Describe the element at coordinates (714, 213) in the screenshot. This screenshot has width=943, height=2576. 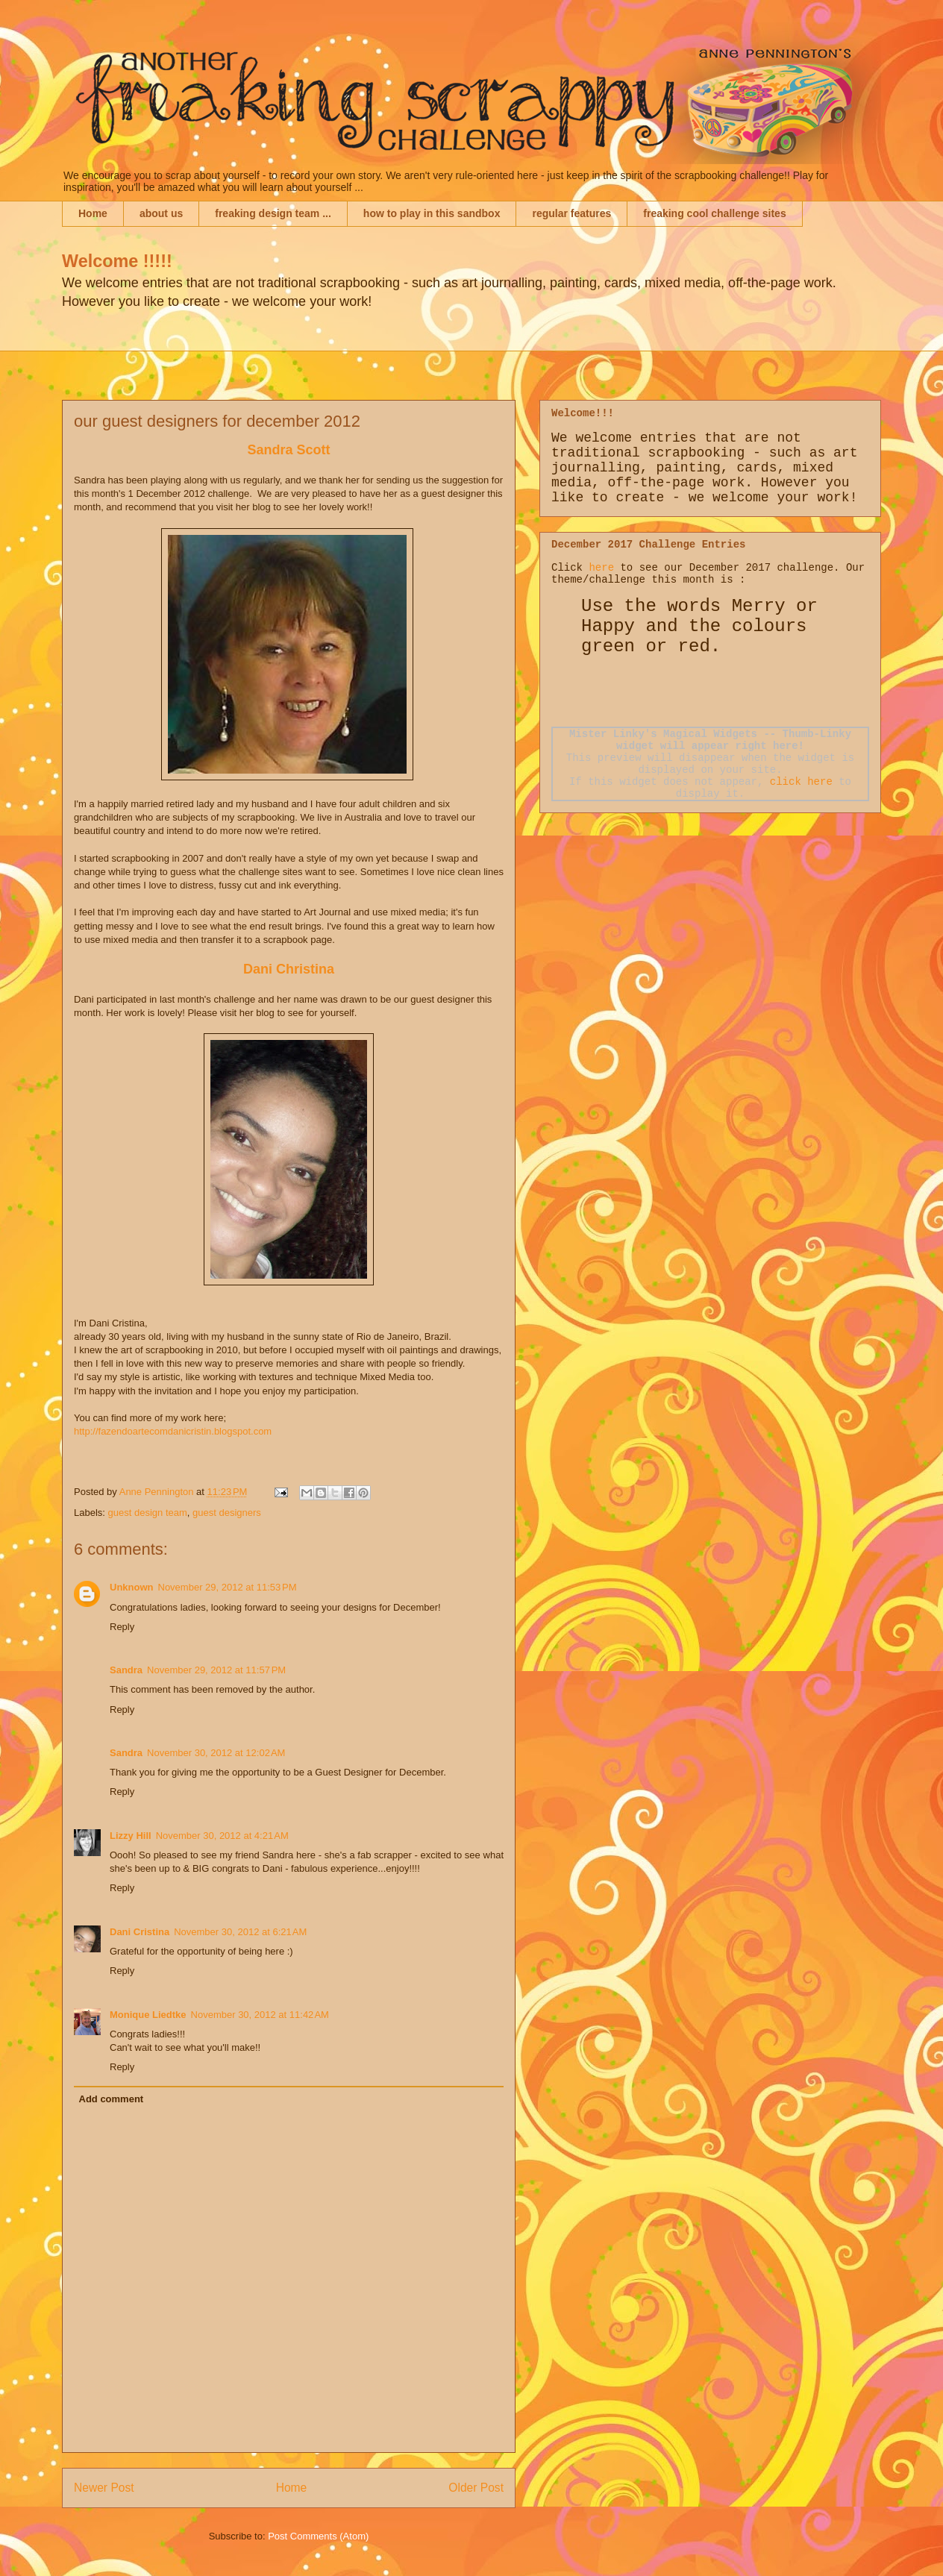
I see `freaking cool challenge sites` at that location.